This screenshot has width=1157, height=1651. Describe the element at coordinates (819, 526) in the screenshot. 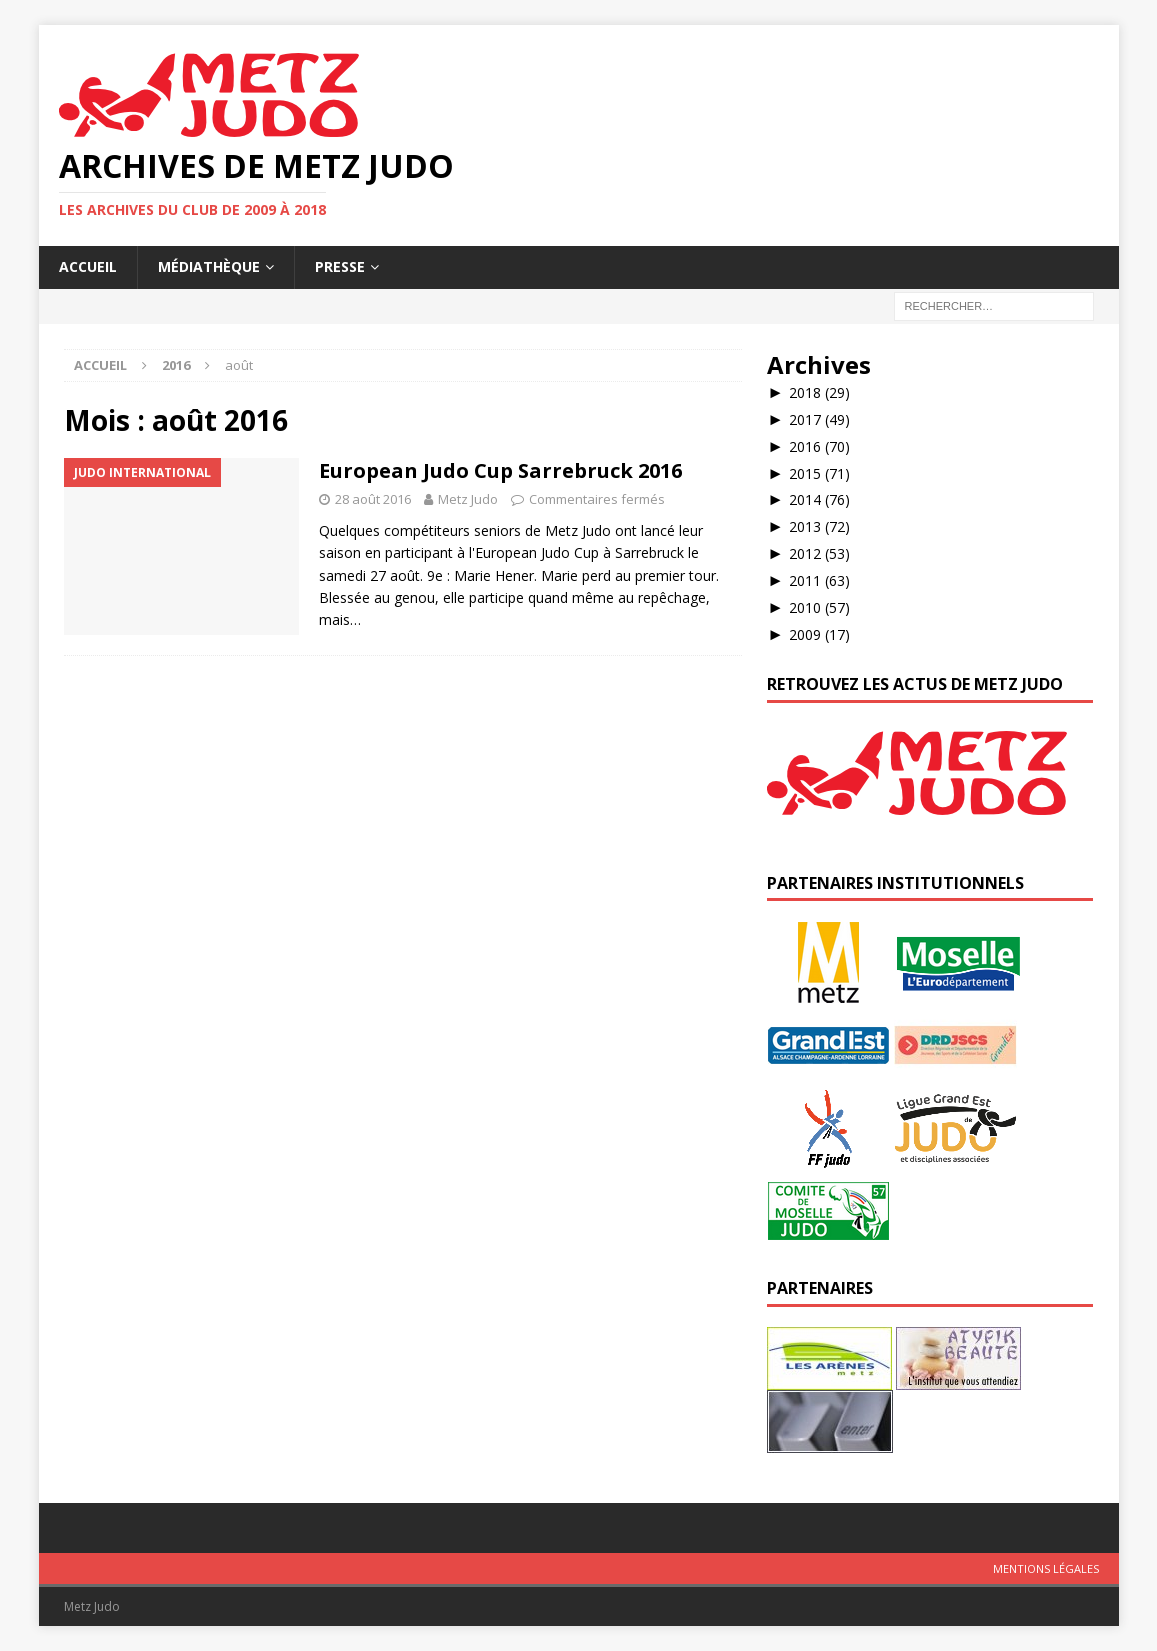

I see `2013` at that location.